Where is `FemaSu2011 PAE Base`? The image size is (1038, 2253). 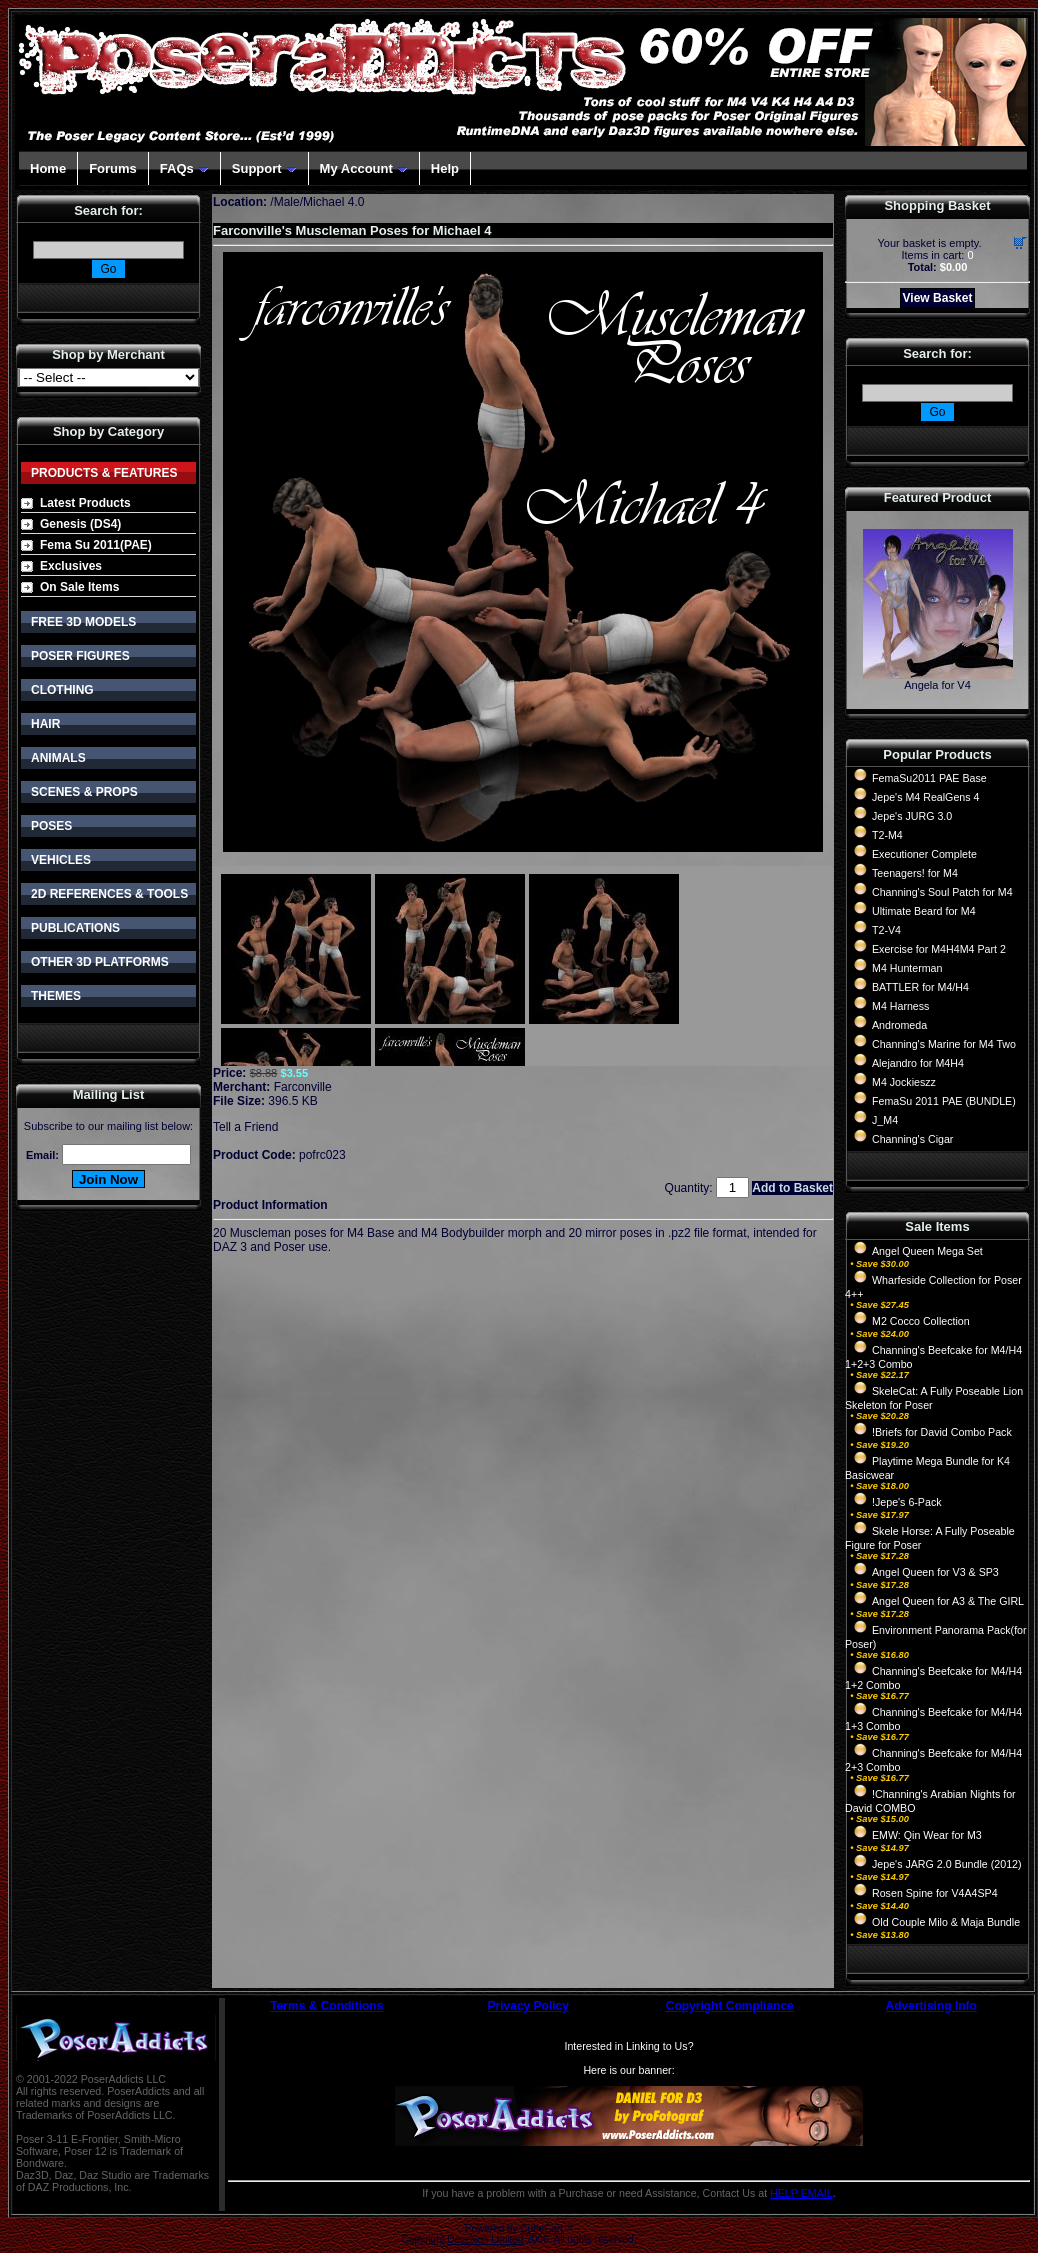
FemaSu2011 PAE Base is located at coordinates (929, 778).